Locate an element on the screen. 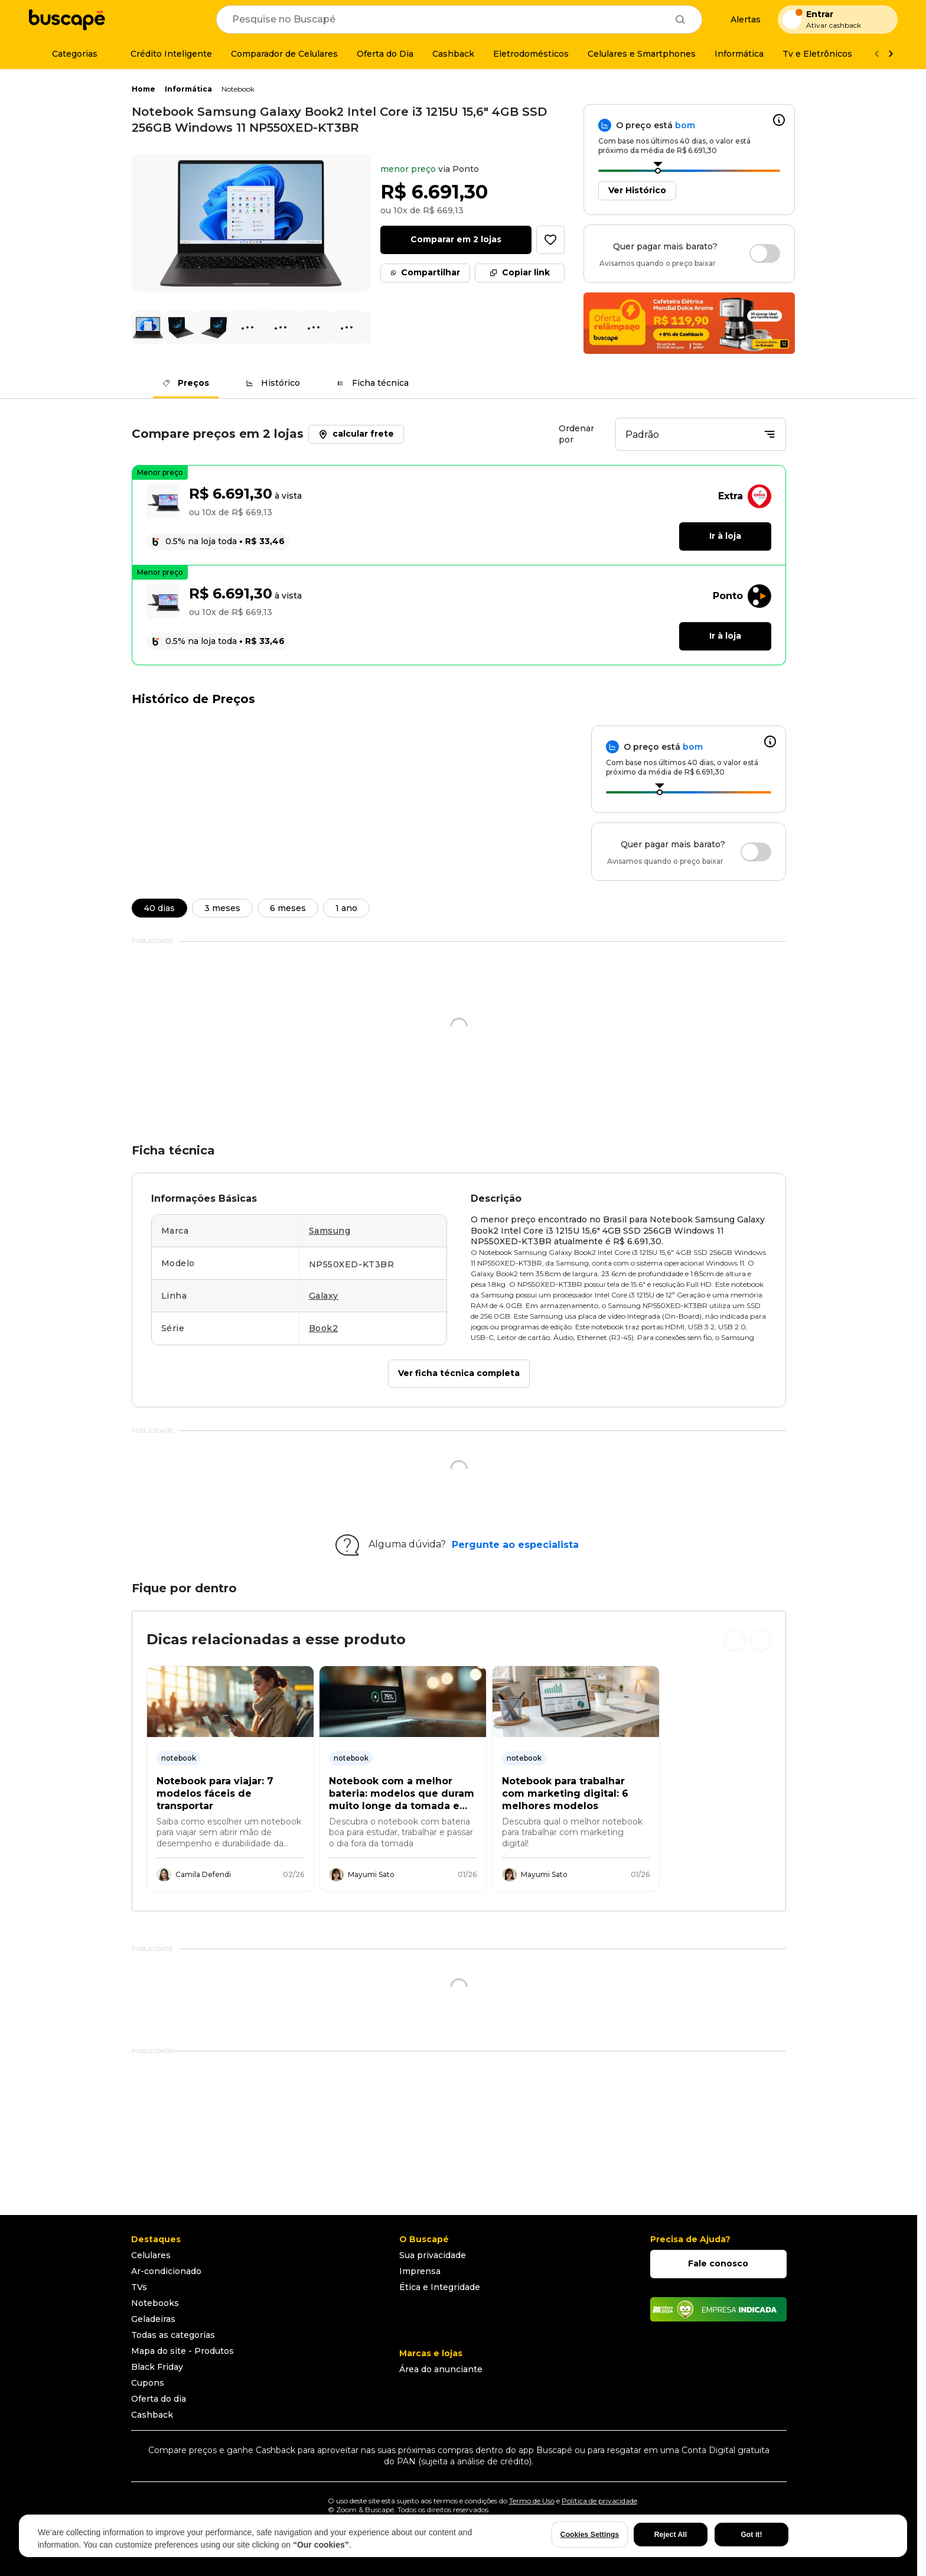 The width and height of the screenshot is (926, 2576). Ar-condicionado is located at coordinates (166, 2271).